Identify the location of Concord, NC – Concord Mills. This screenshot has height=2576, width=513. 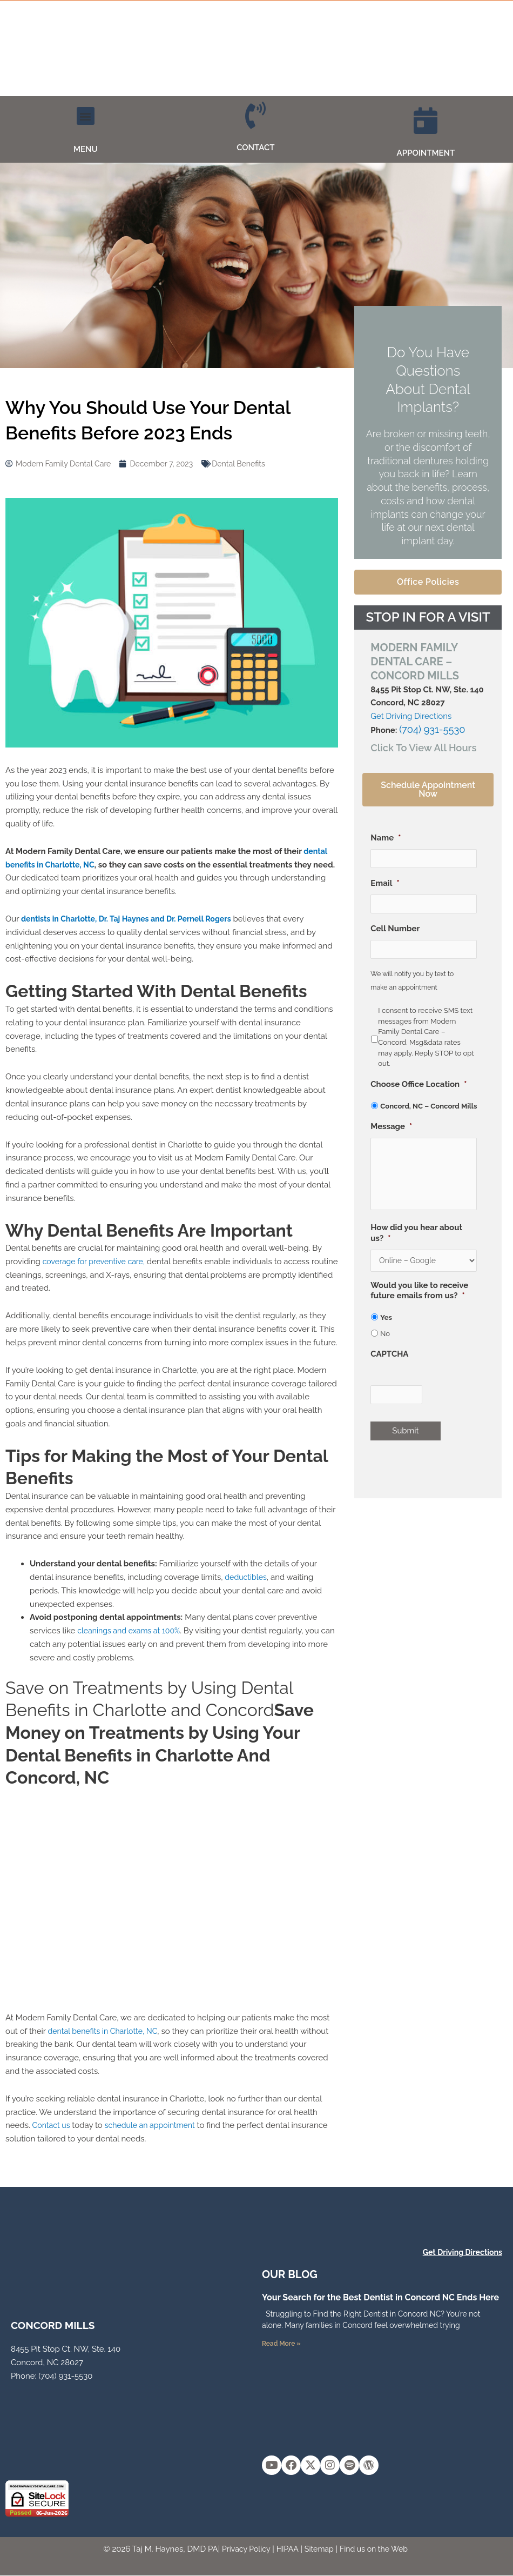
(428, 1108).